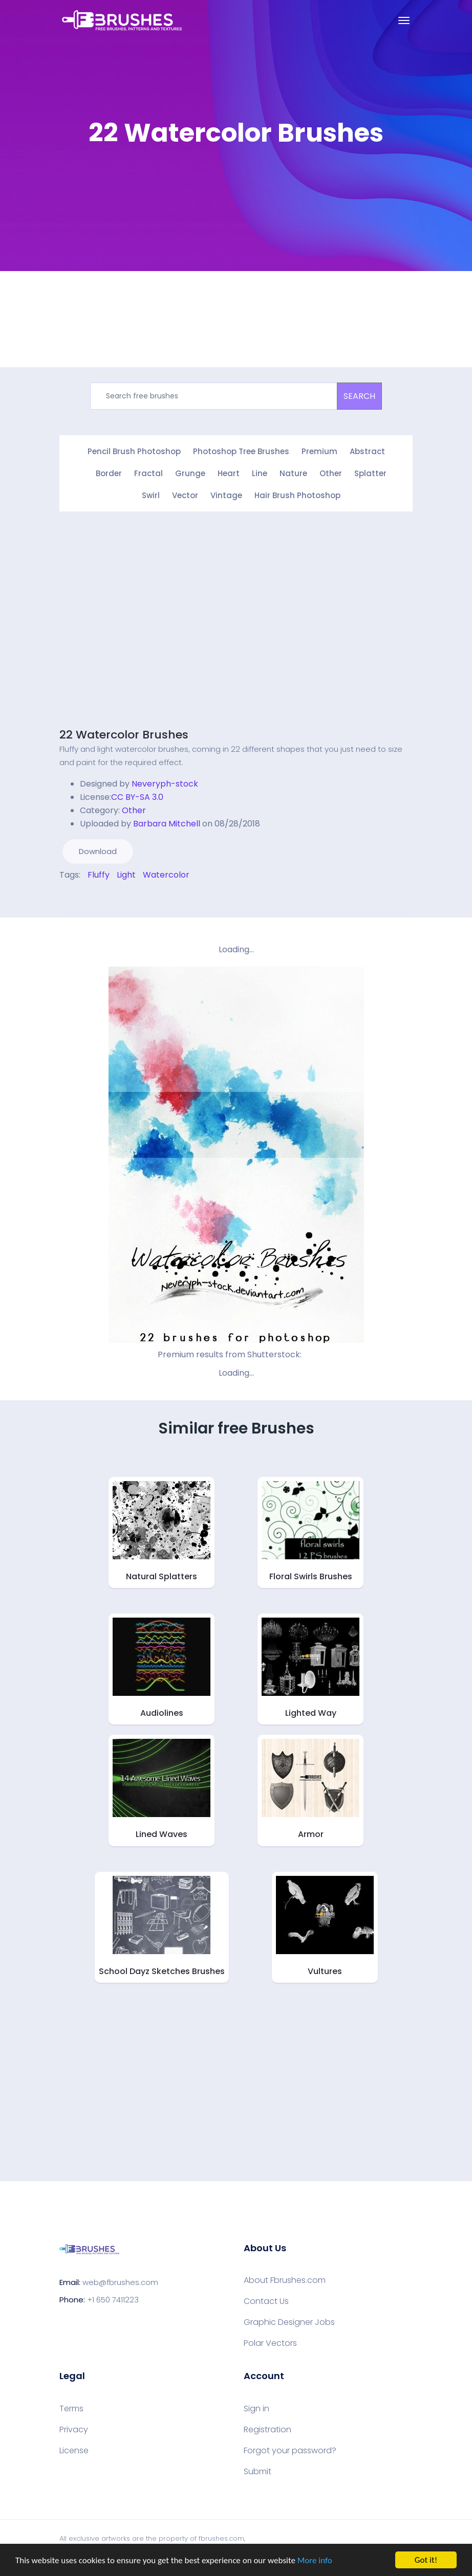 The height and width of the screenshot is (2576, 472). What do you see at coordinates (226, 495) in the screenshot?
I see `Vintage` at bounding box center [226, 495].